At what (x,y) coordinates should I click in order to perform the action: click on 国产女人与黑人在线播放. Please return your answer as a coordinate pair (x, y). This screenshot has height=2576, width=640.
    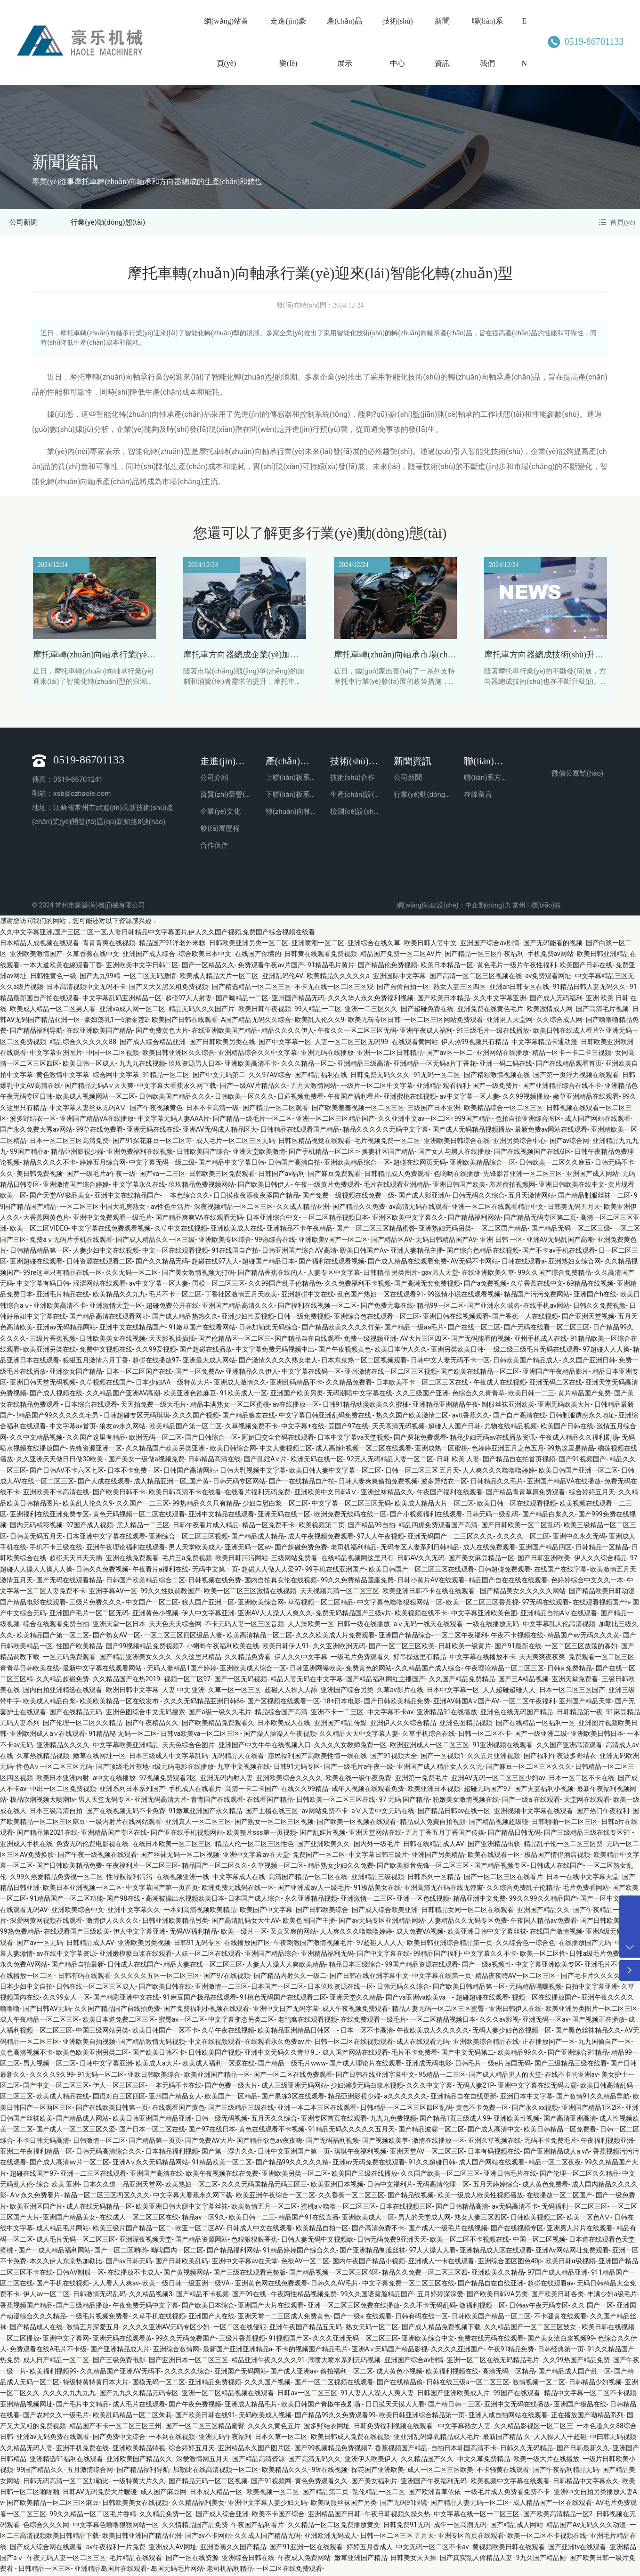
    Looking at the image, I should click on (454, 1153).